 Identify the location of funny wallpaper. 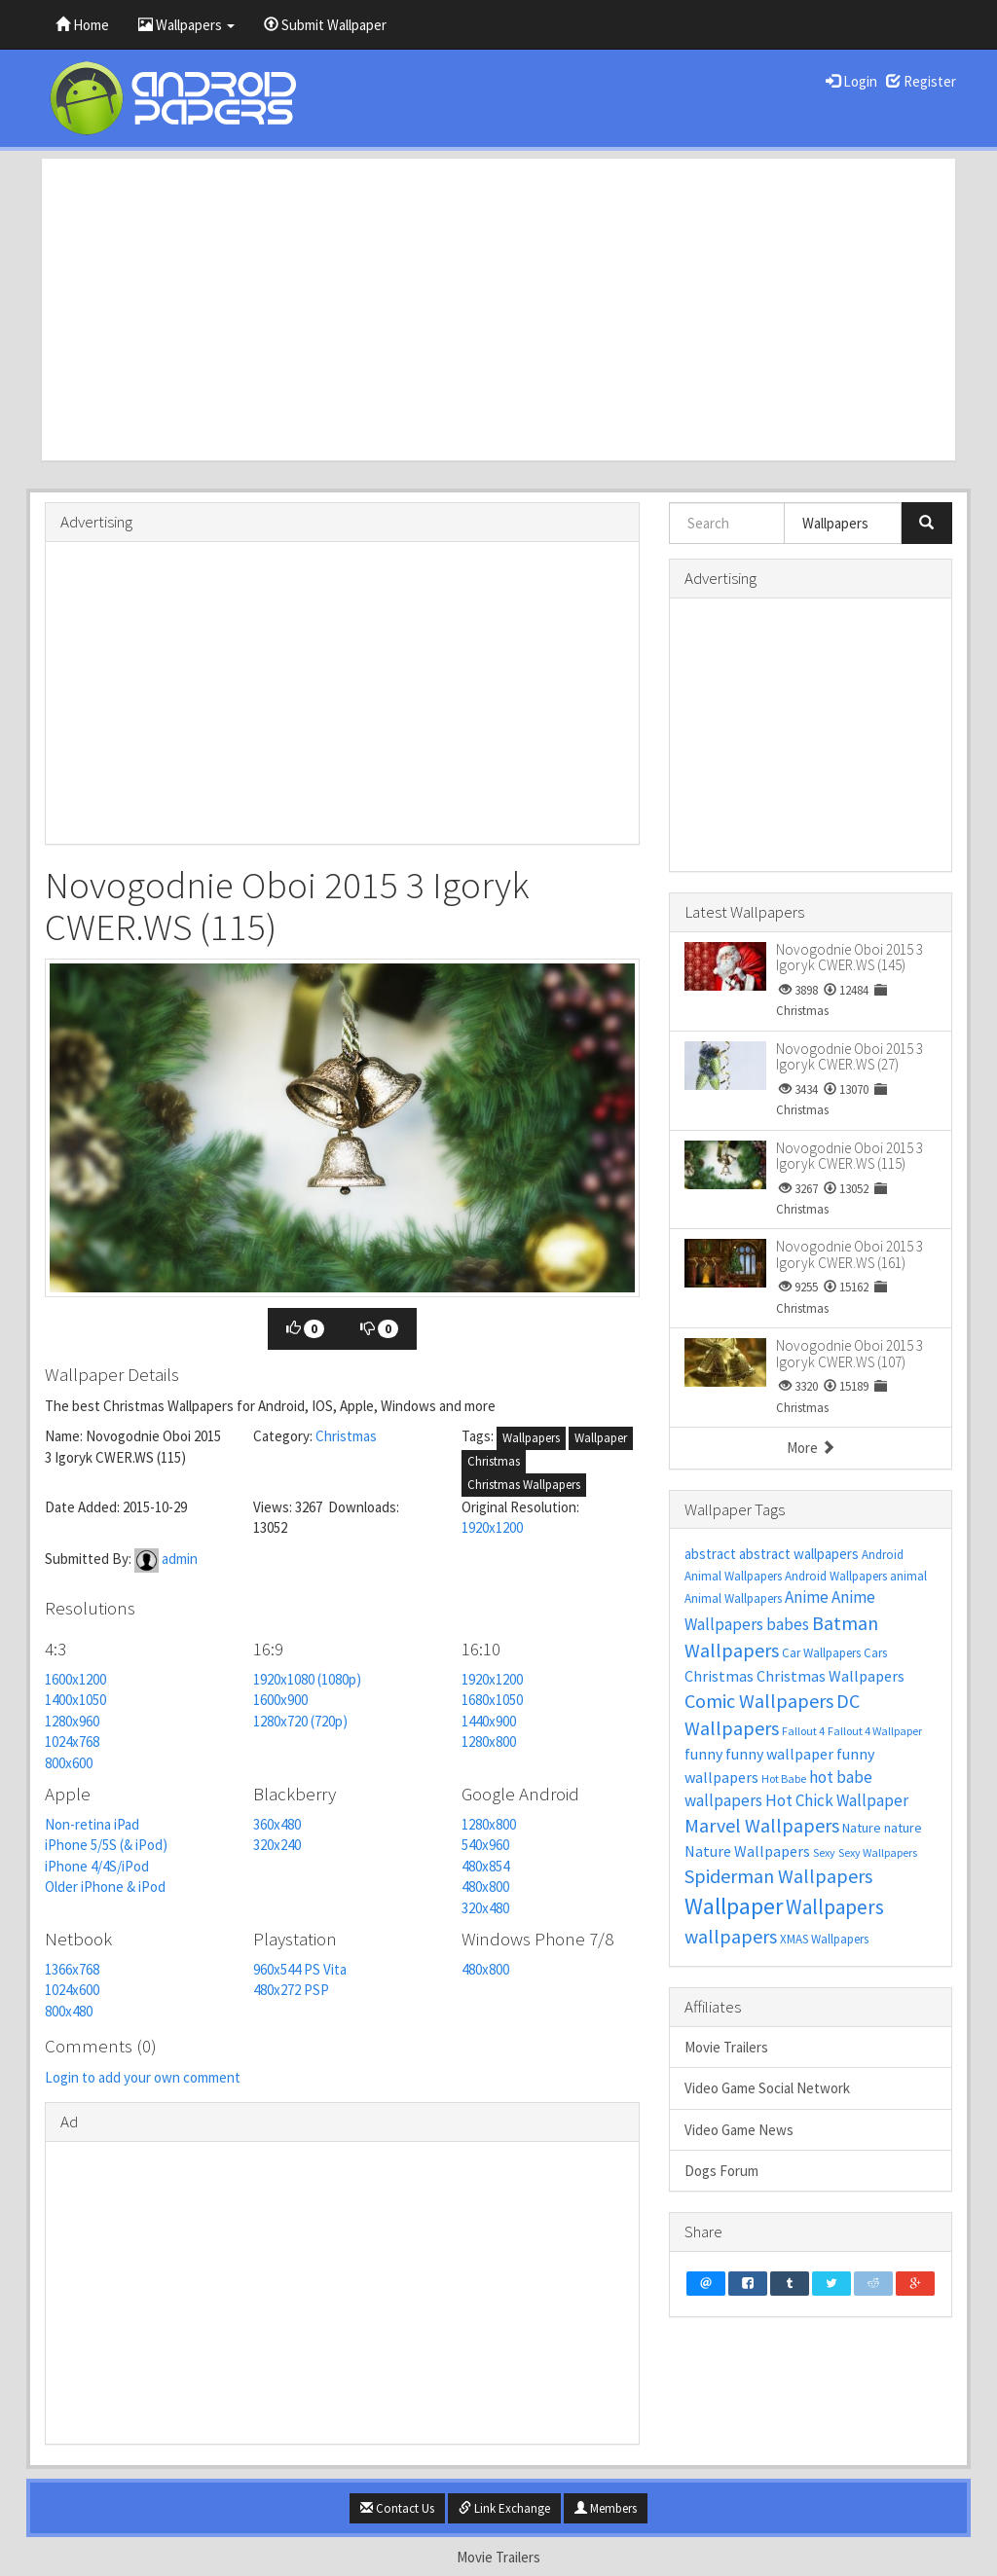
(779, 1753).